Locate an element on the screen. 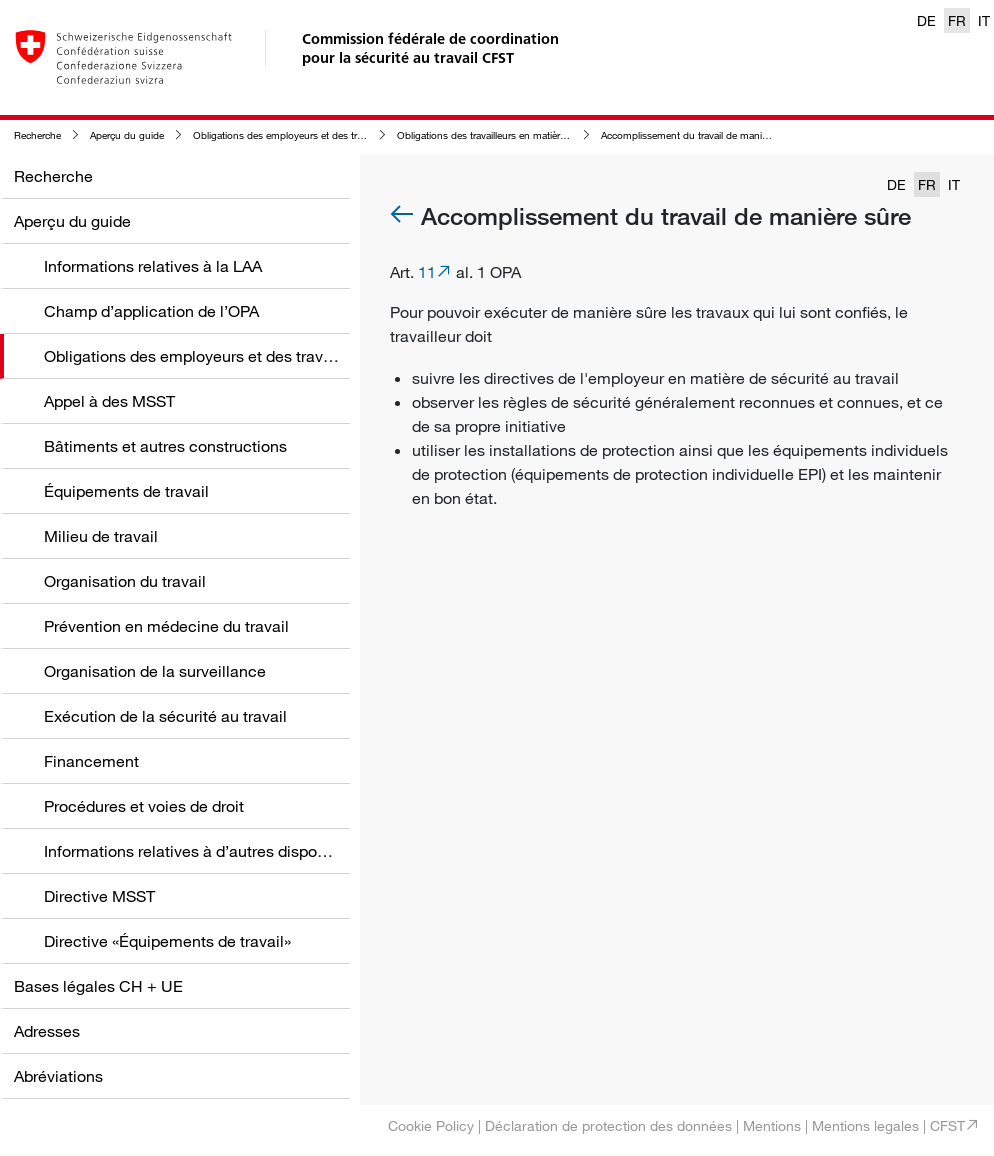 This screenshot has height=1156, width=994. Abréviations is located at coordinates (58, 1076).